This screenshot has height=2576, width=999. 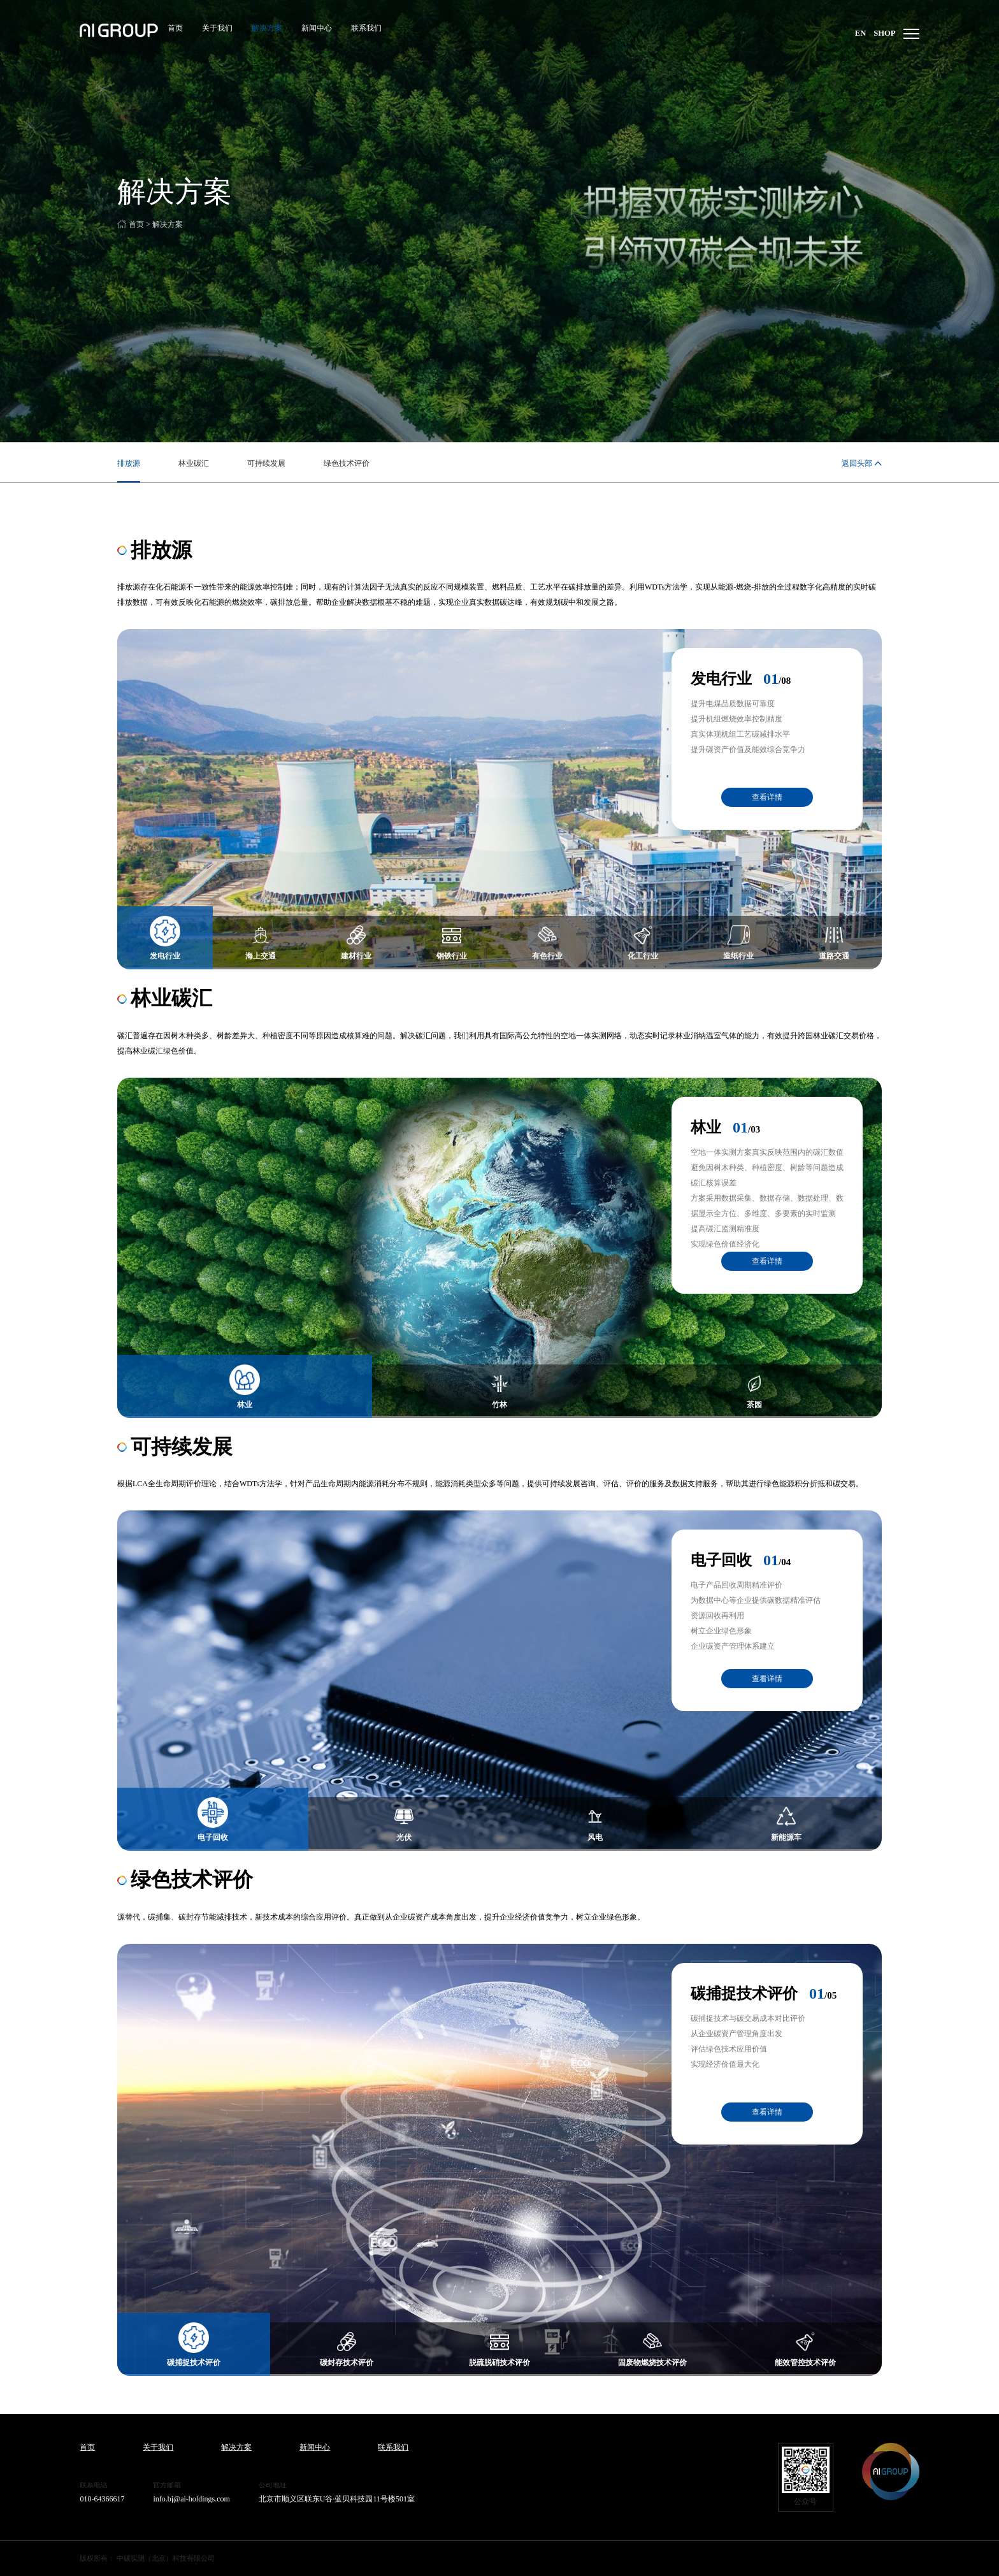 I want to click on 解决方案, so click(x=264, y=28).